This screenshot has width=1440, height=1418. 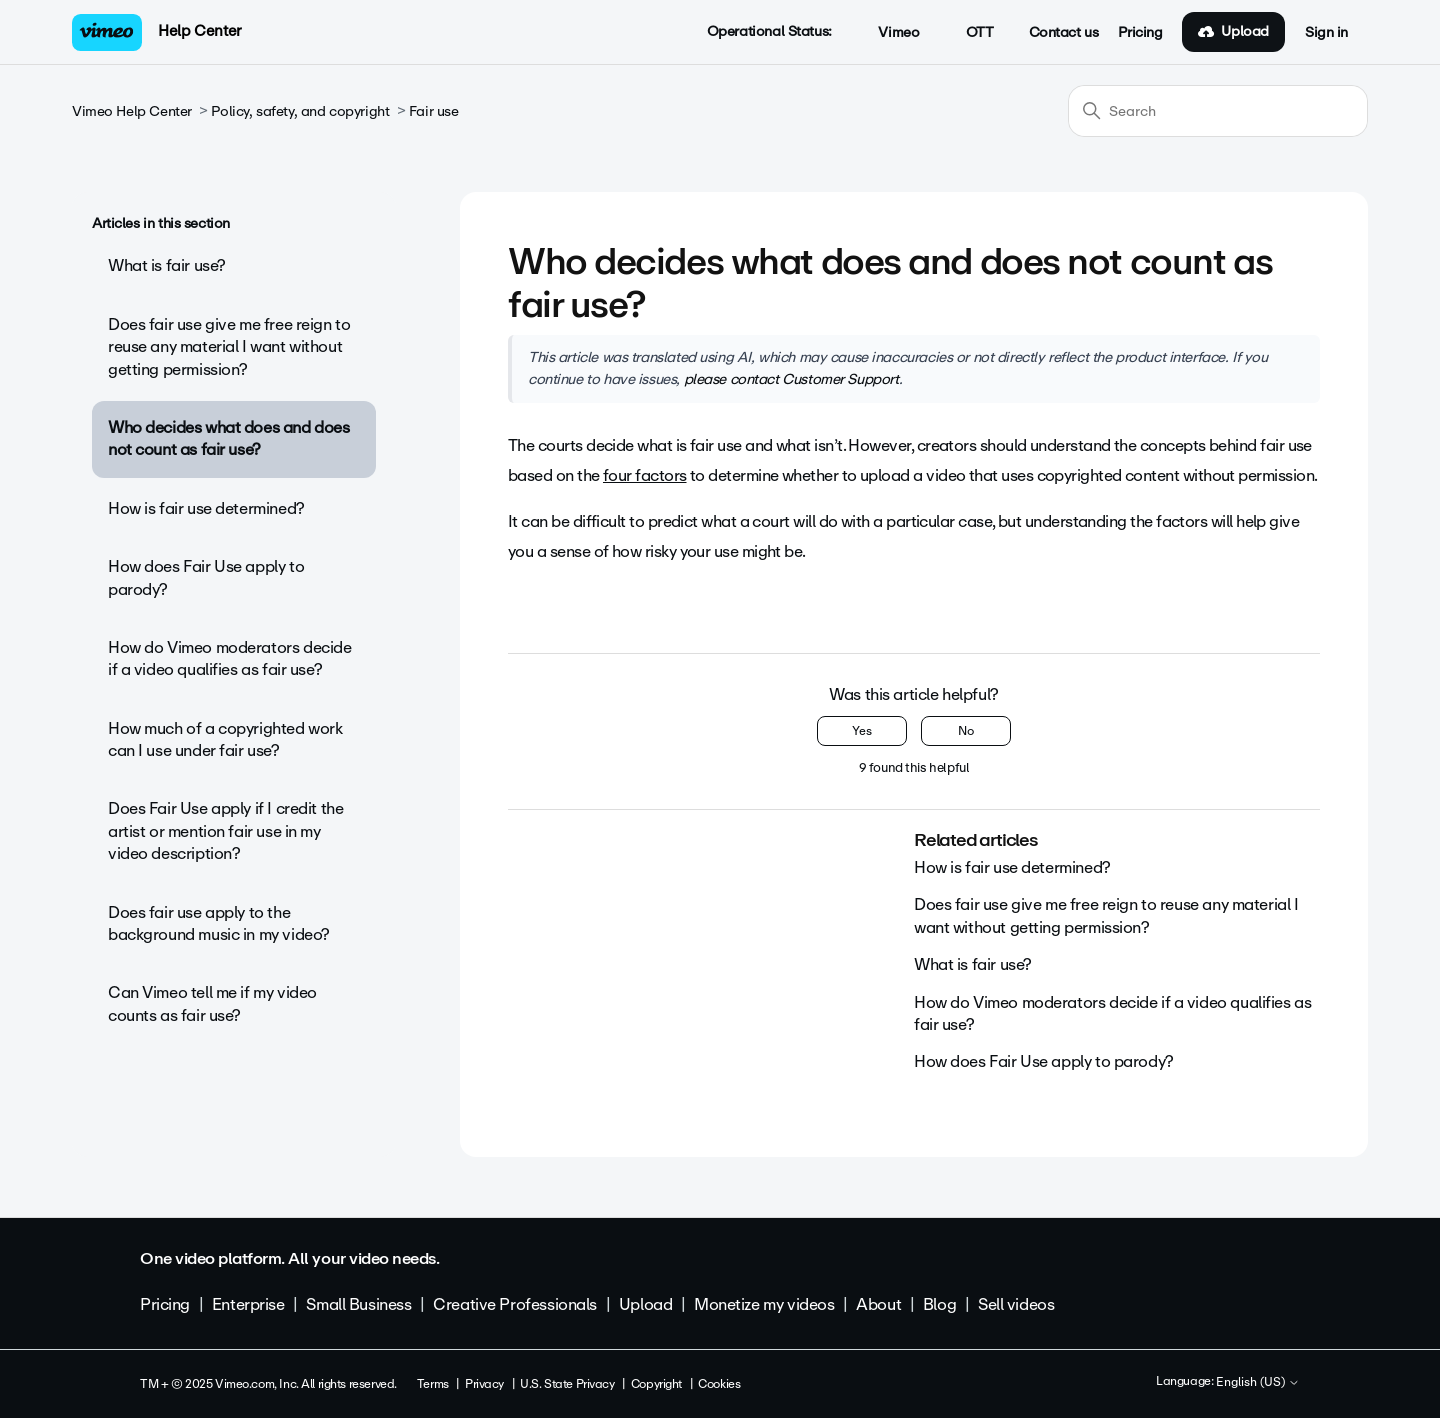 I want to click on Sign in, so click(x=1326, y=33).